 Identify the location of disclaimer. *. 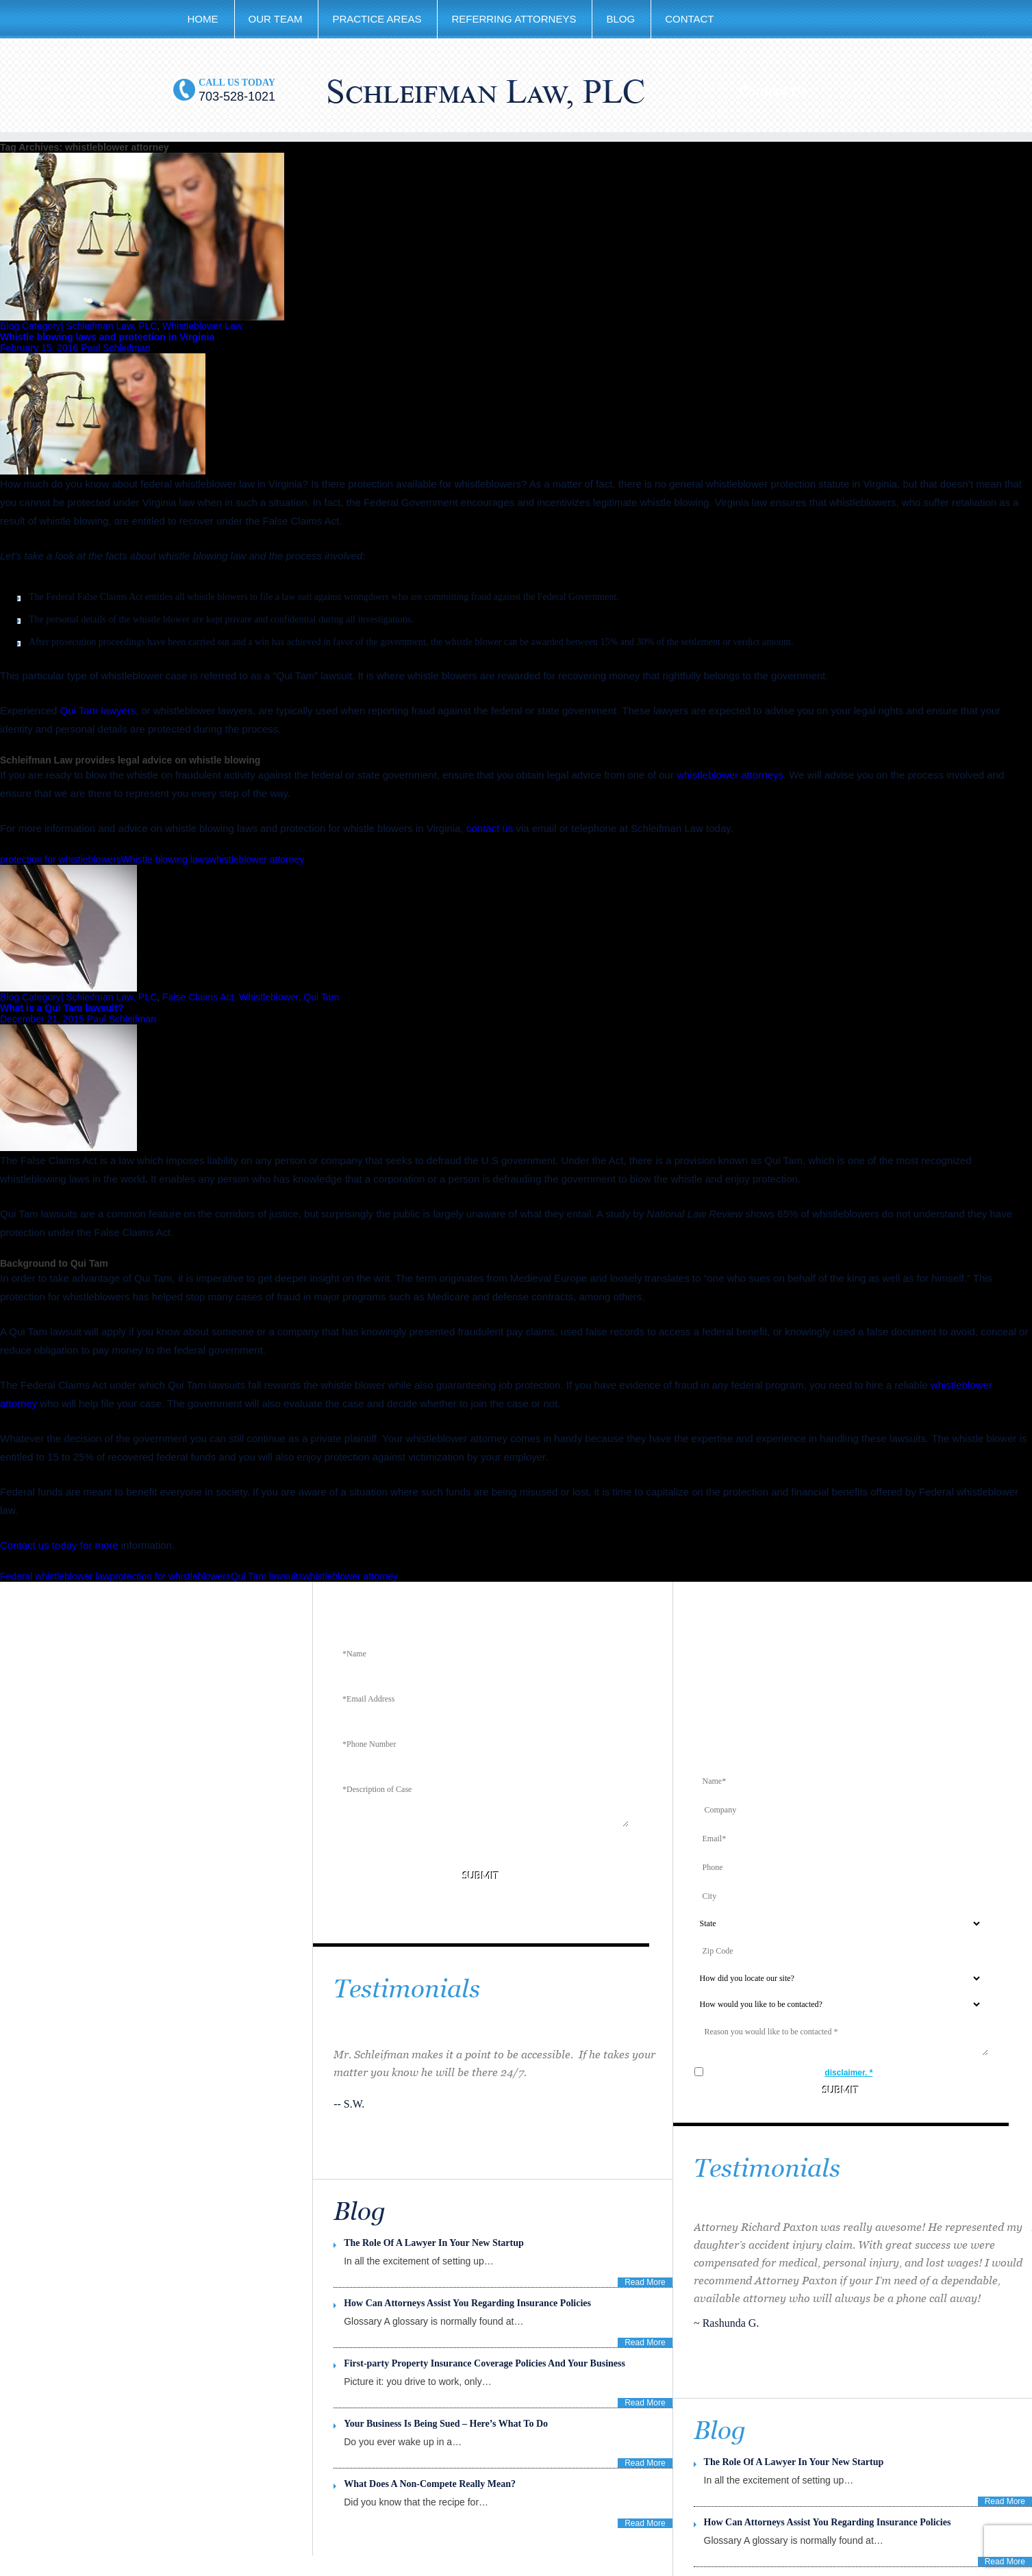
(848, 2073).